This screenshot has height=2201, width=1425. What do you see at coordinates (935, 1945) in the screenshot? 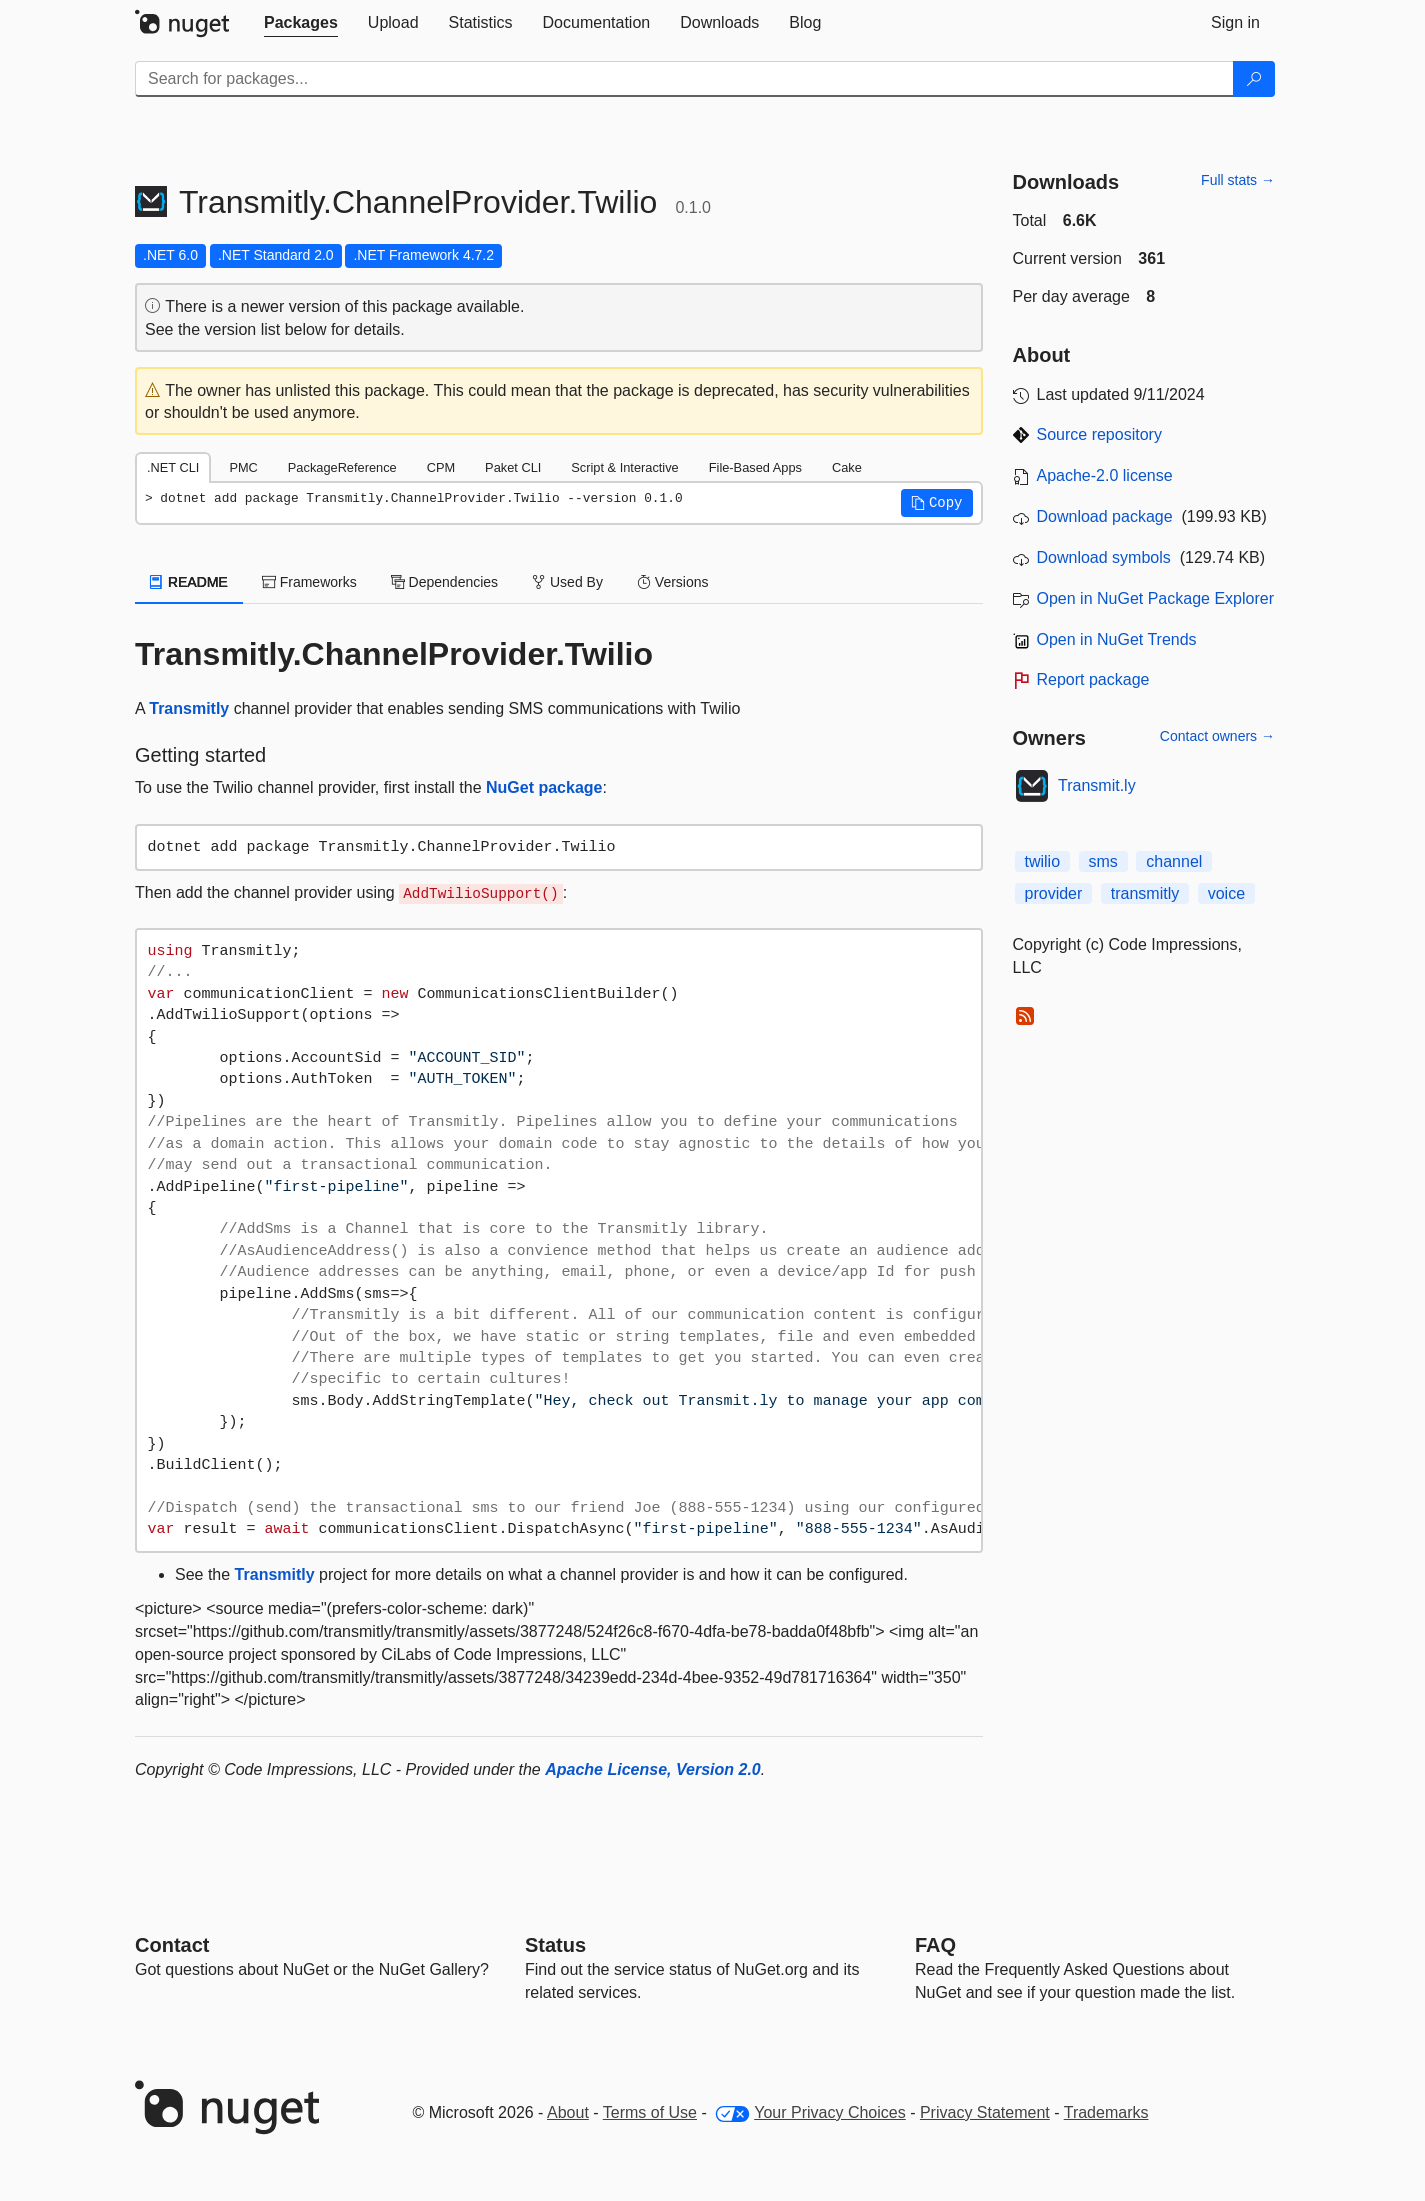
I see `[Frequently Asked Questions]` at bounding box center [935, 1945].